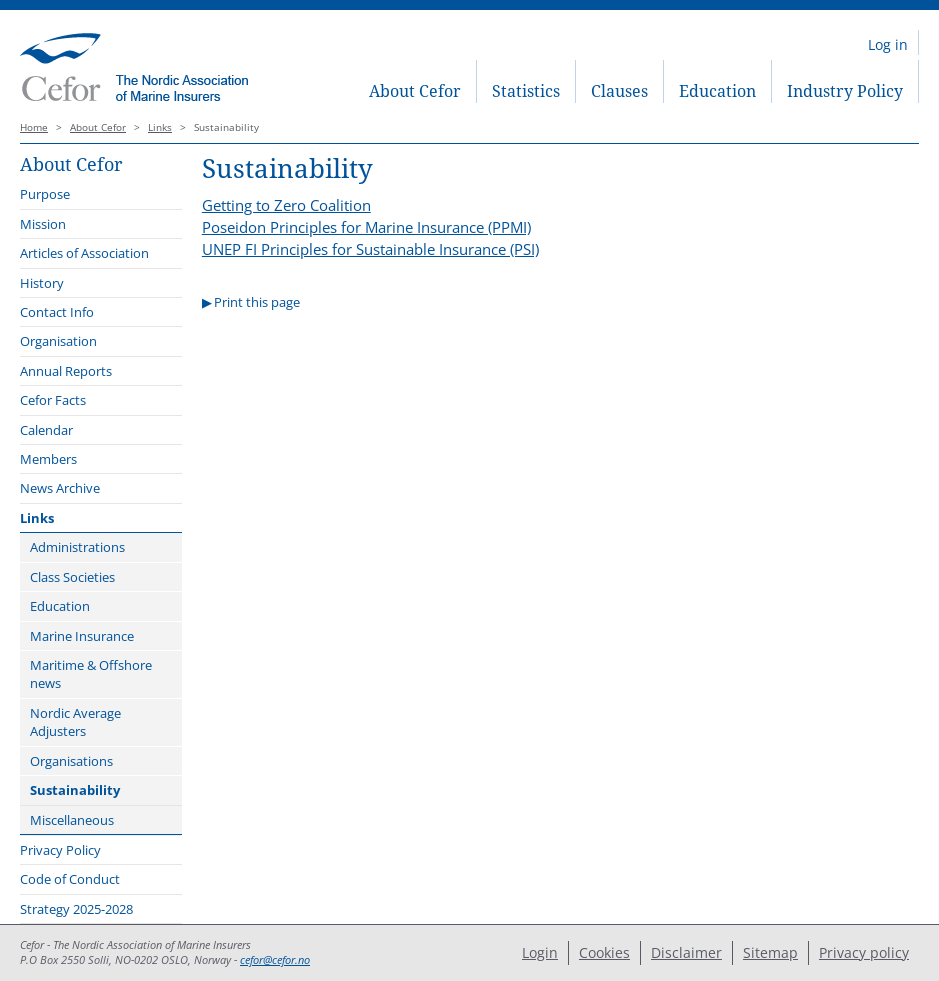 This screenshot has width=939, height=981. What do you see at coordinates (717, 91) in the screenshot?
I see `Education` at bounding box center [717, 91].